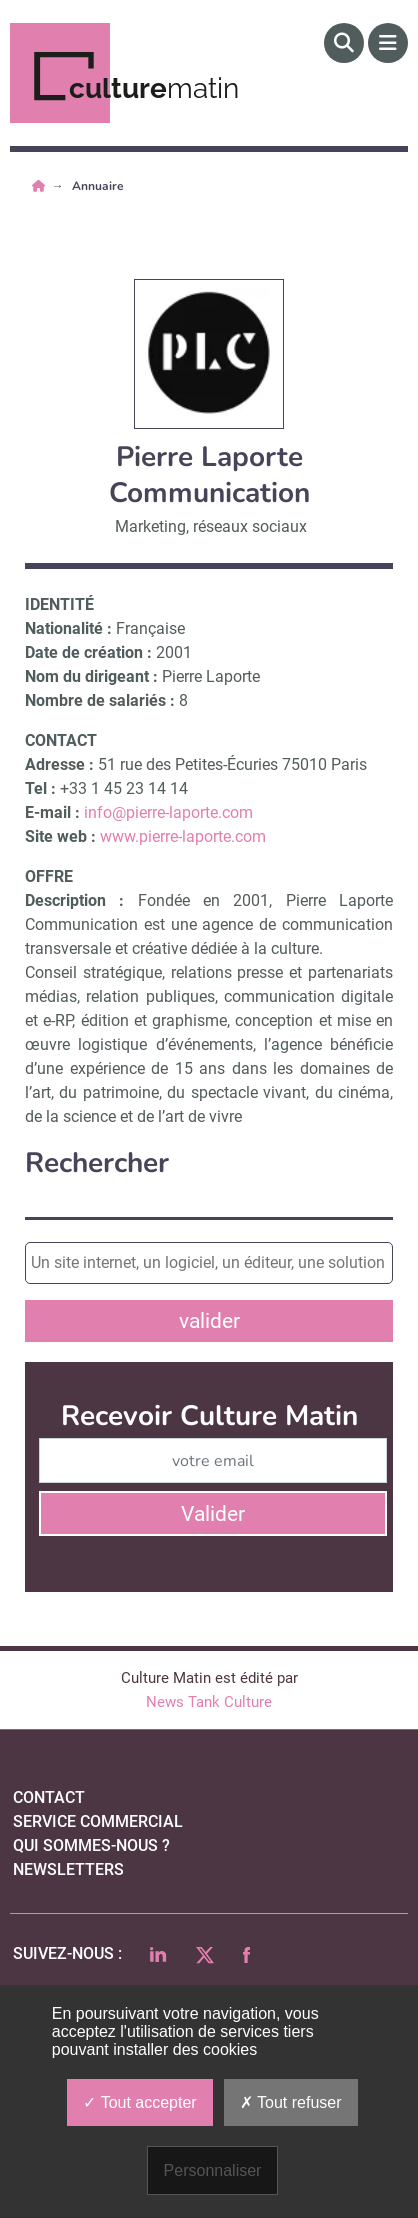 The width and height of the screenshot is (418, 2218). I want to click on Service commercial, so click(98, 1821).